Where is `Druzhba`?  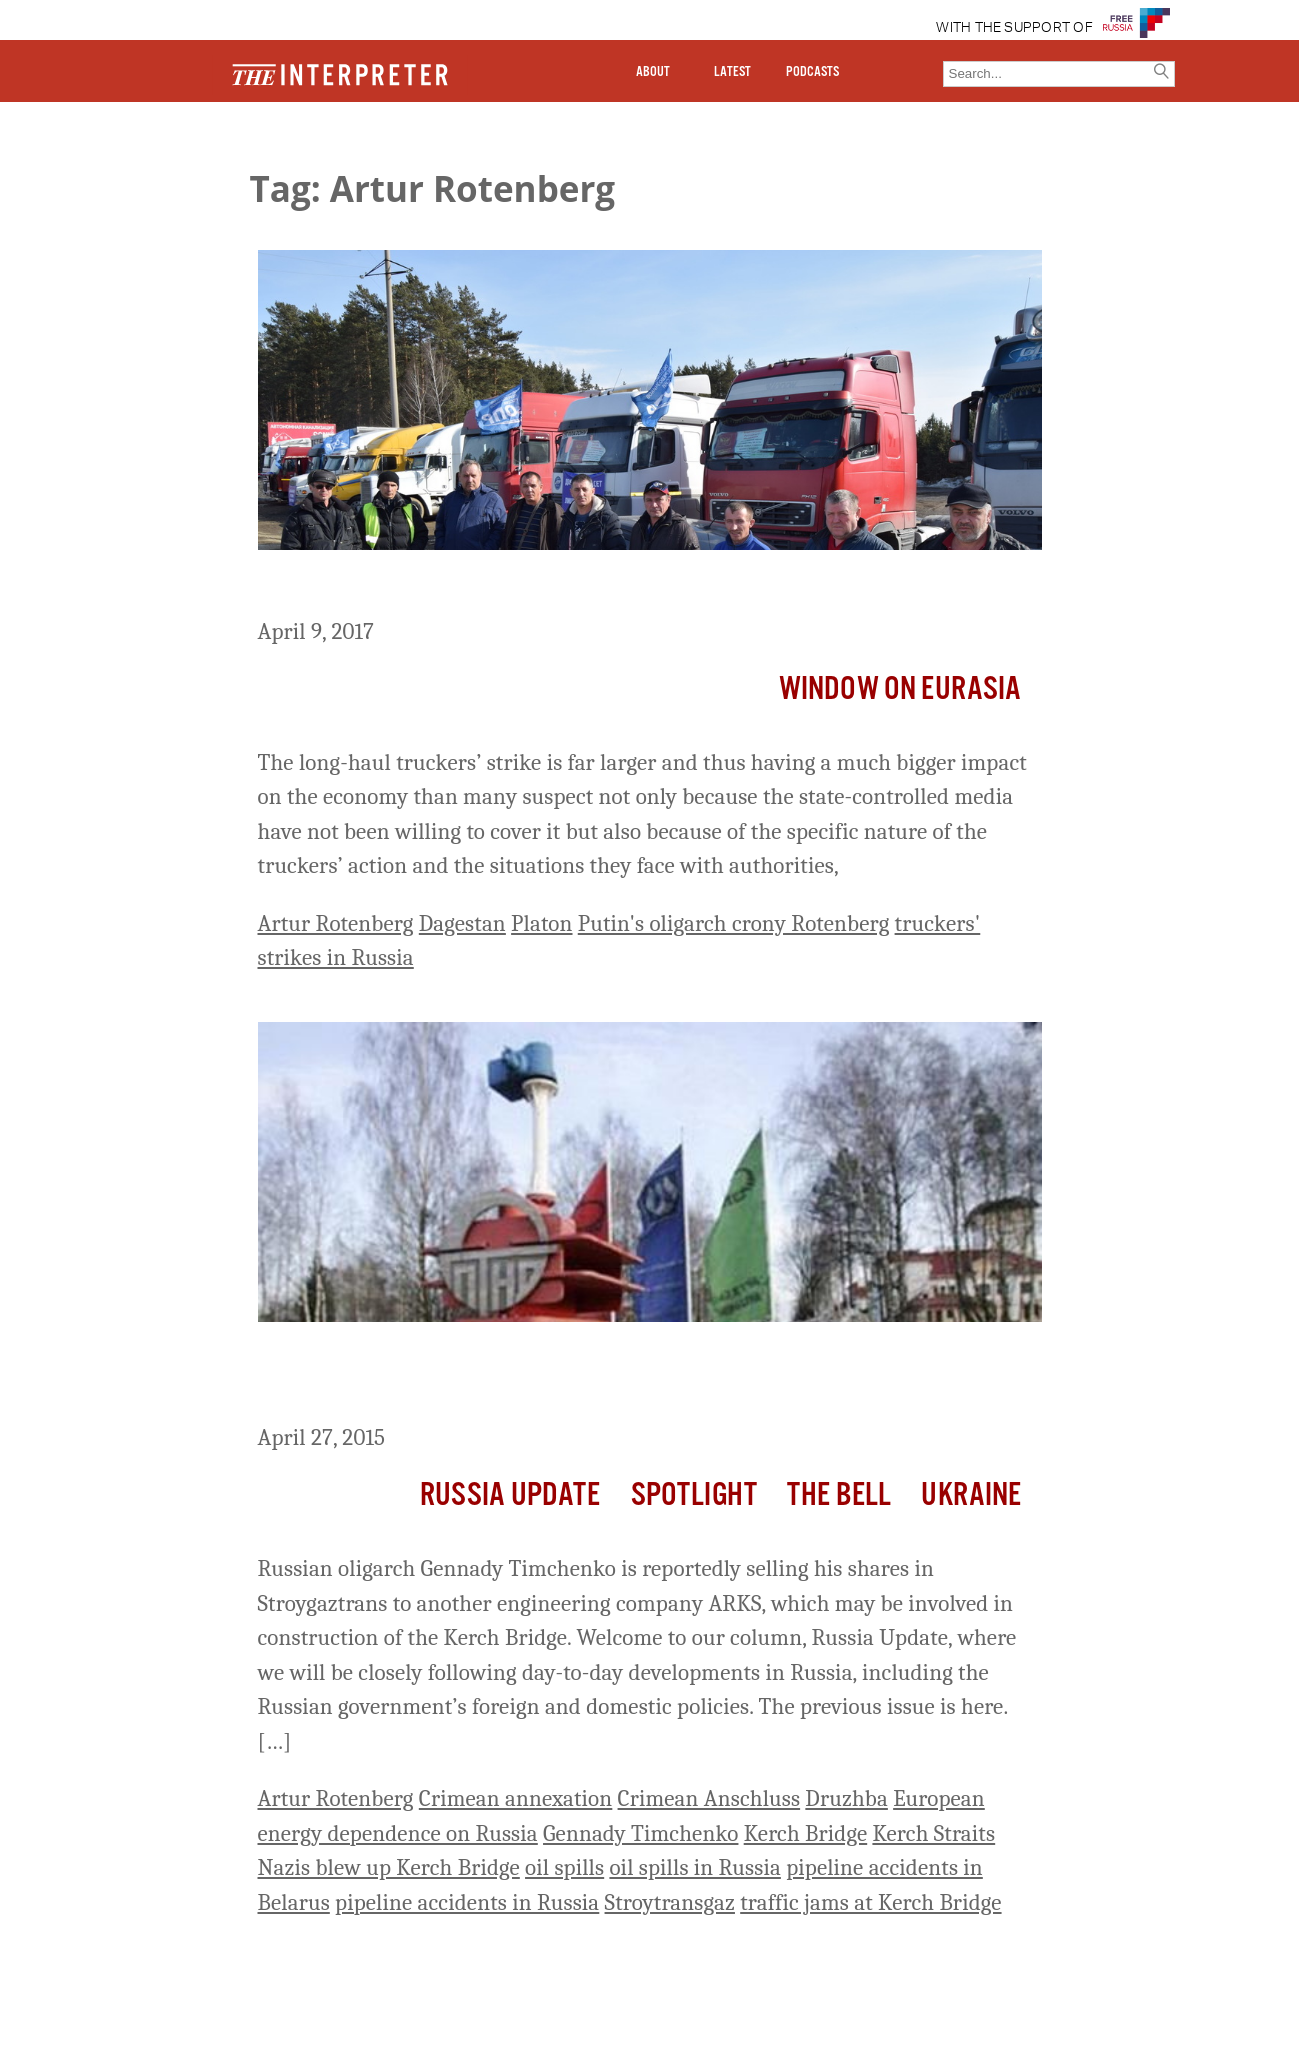
Druzhba is located at coordinates (846, 1798).